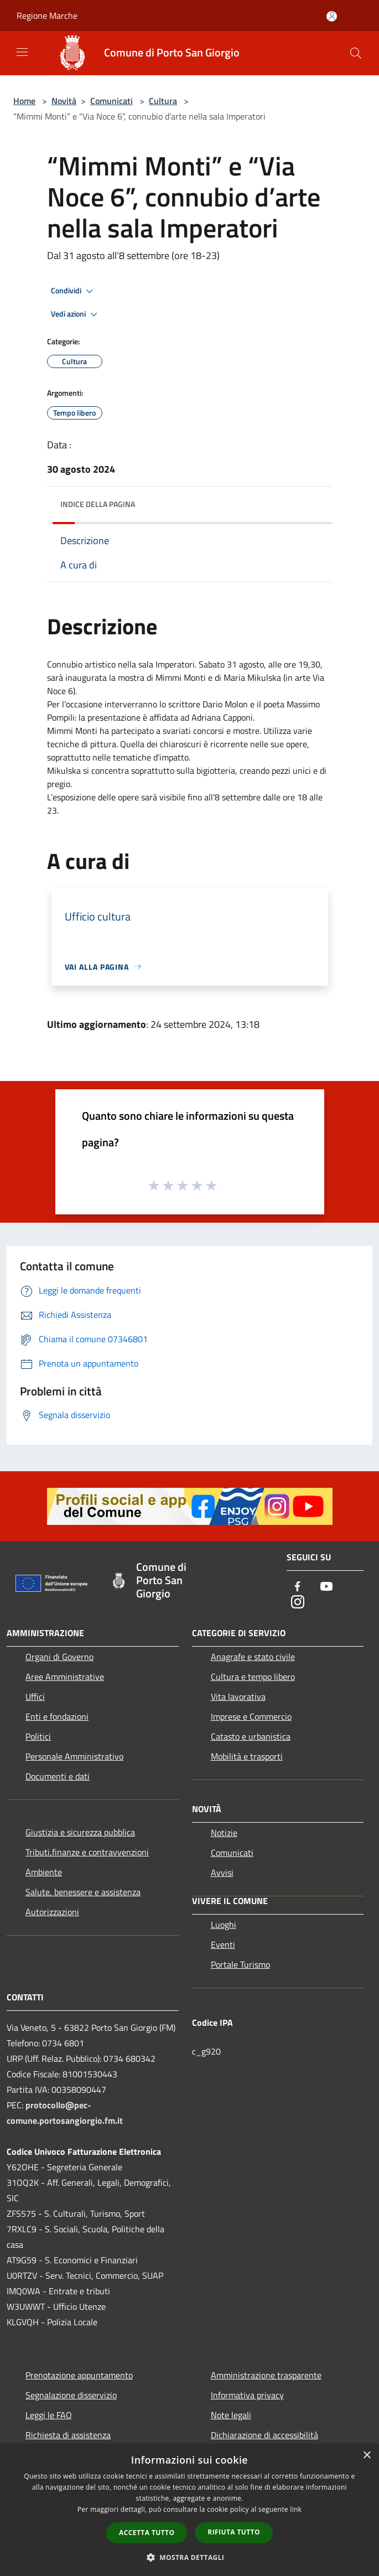  I want to click on Cultura, so click(163, 100).